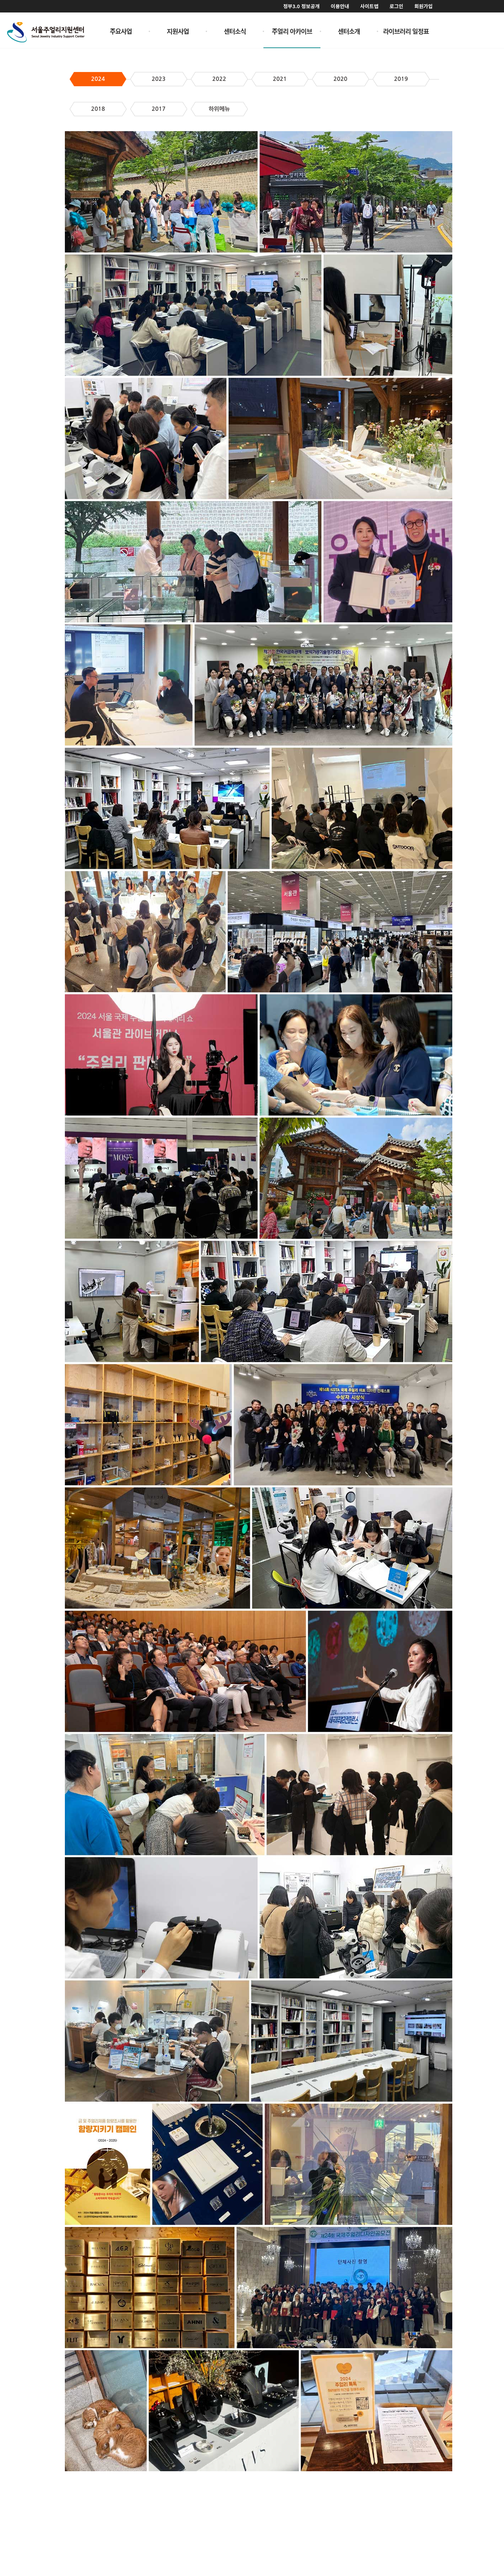 The width and height of the screenshot is (504, 2576). Describe the element at coordinates (121, 31) in the screenshot. I see `주요사업` at that location.